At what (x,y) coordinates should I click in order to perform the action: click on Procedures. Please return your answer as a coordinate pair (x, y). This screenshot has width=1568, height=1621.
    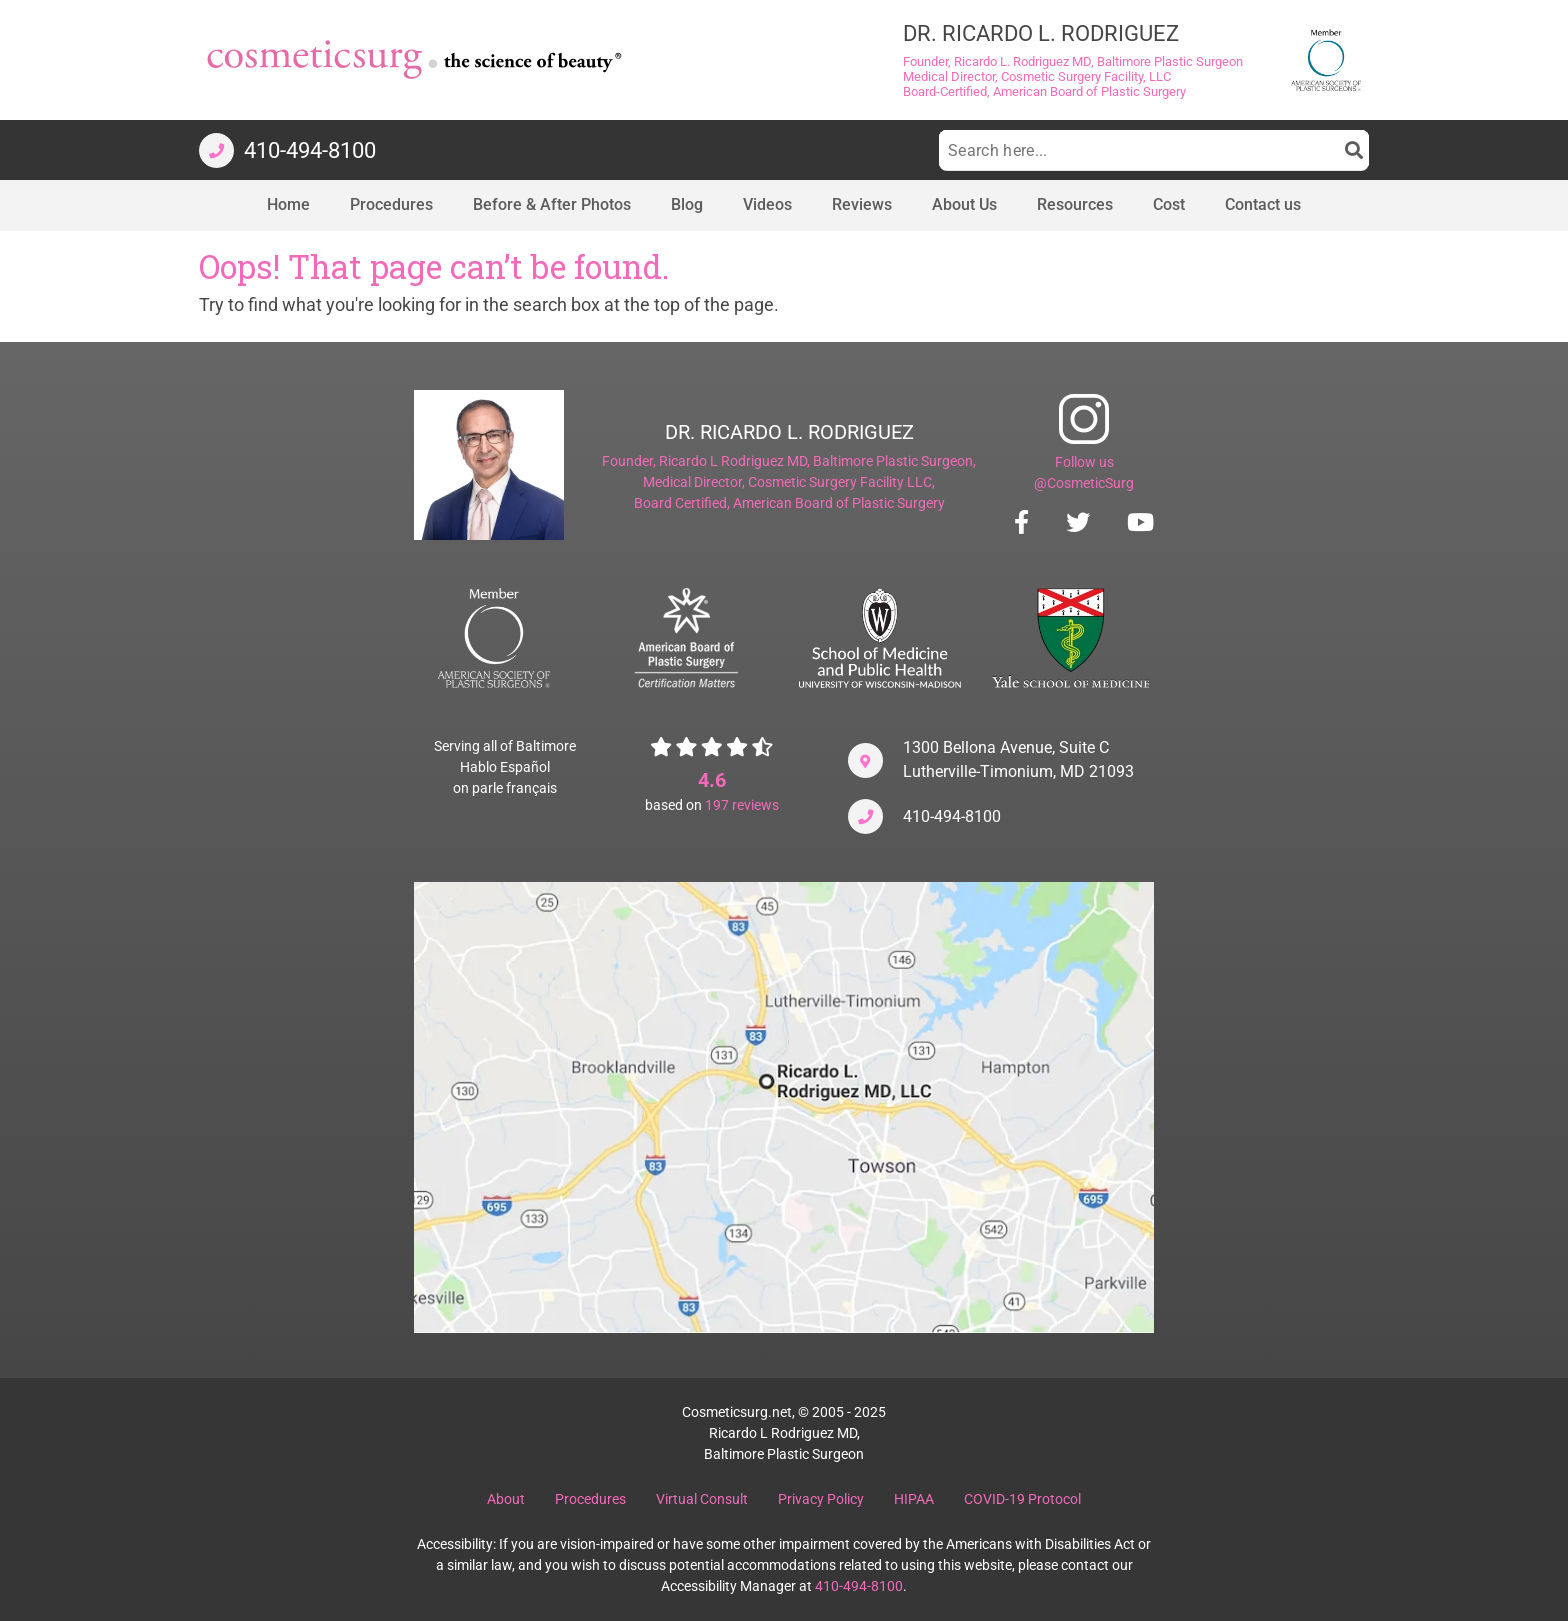
    Looking at the image, I should click on (590, 1499).